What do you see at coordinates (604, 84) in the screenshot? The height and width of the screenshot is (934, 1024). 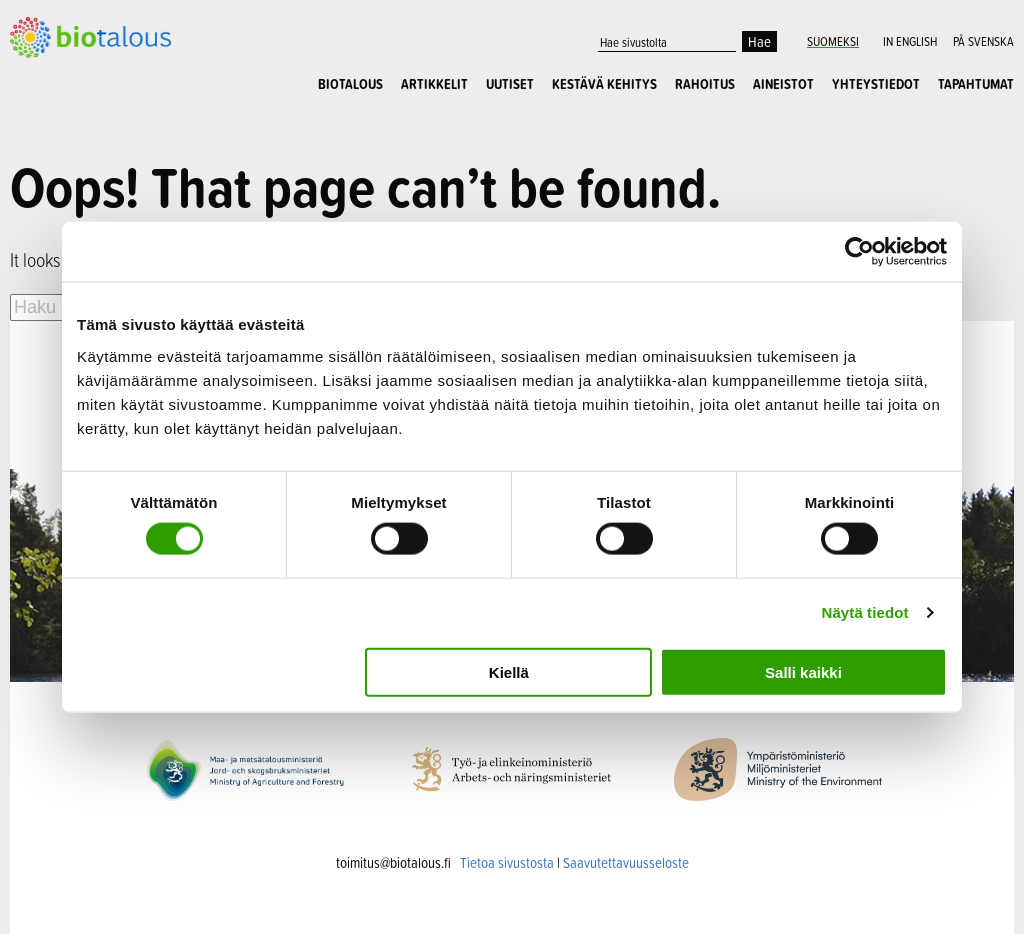 I see `Kestävä kehitys` at bounding box center [604, 84].